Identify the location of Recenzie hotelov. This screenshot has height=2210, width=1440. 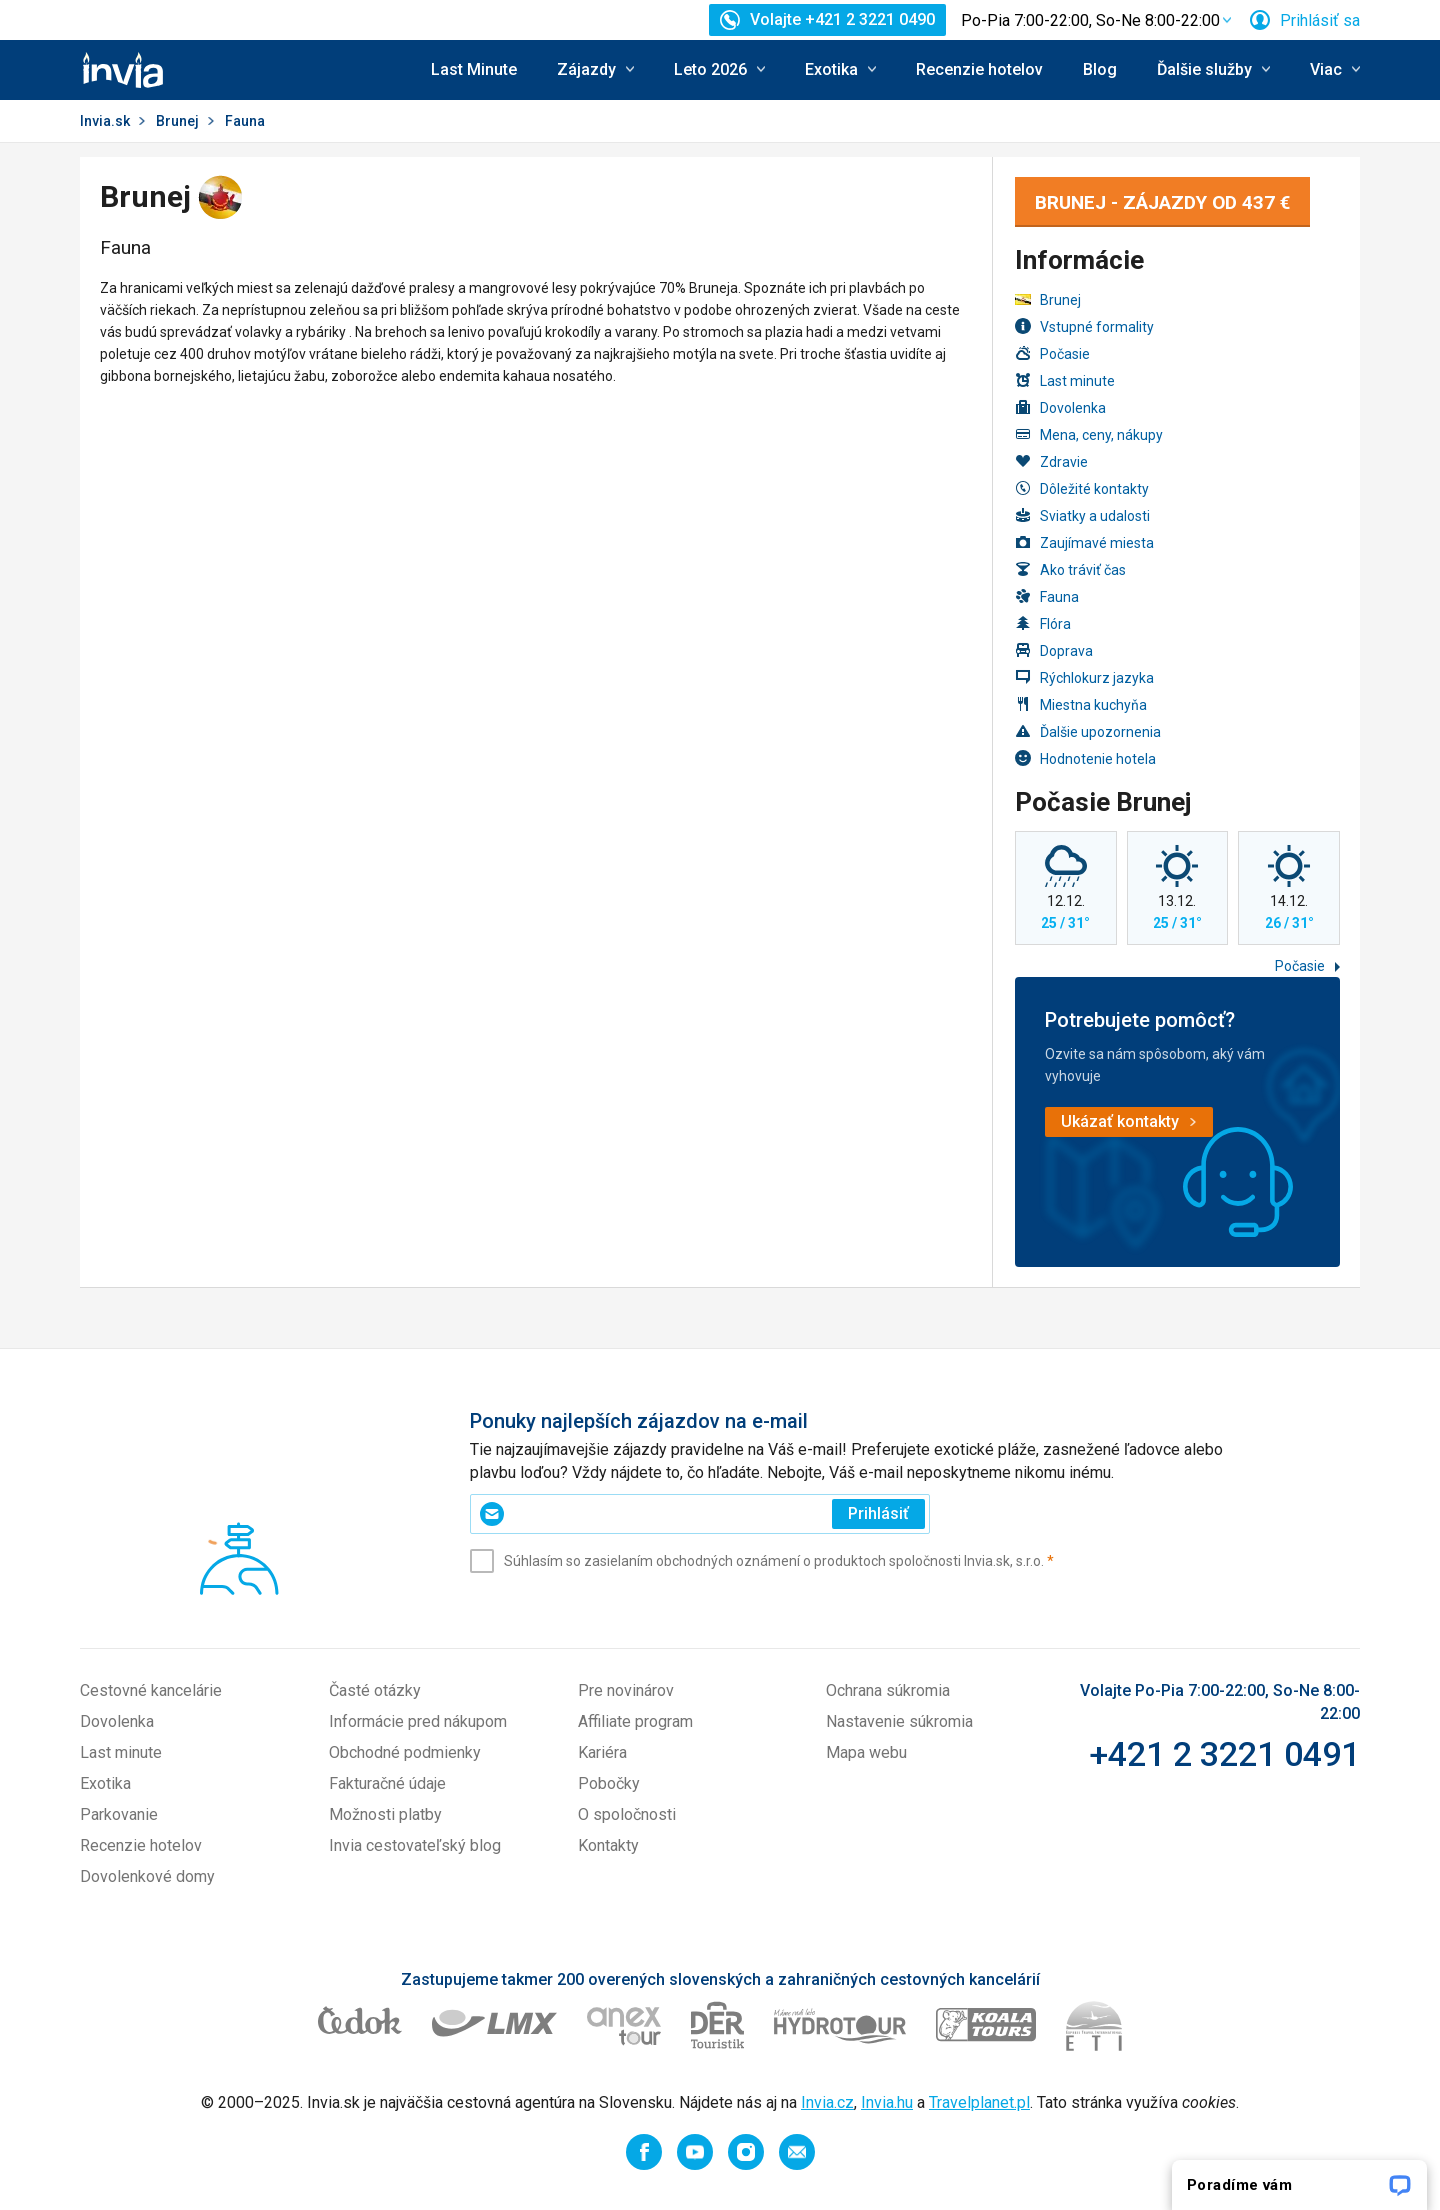
(979, 69).